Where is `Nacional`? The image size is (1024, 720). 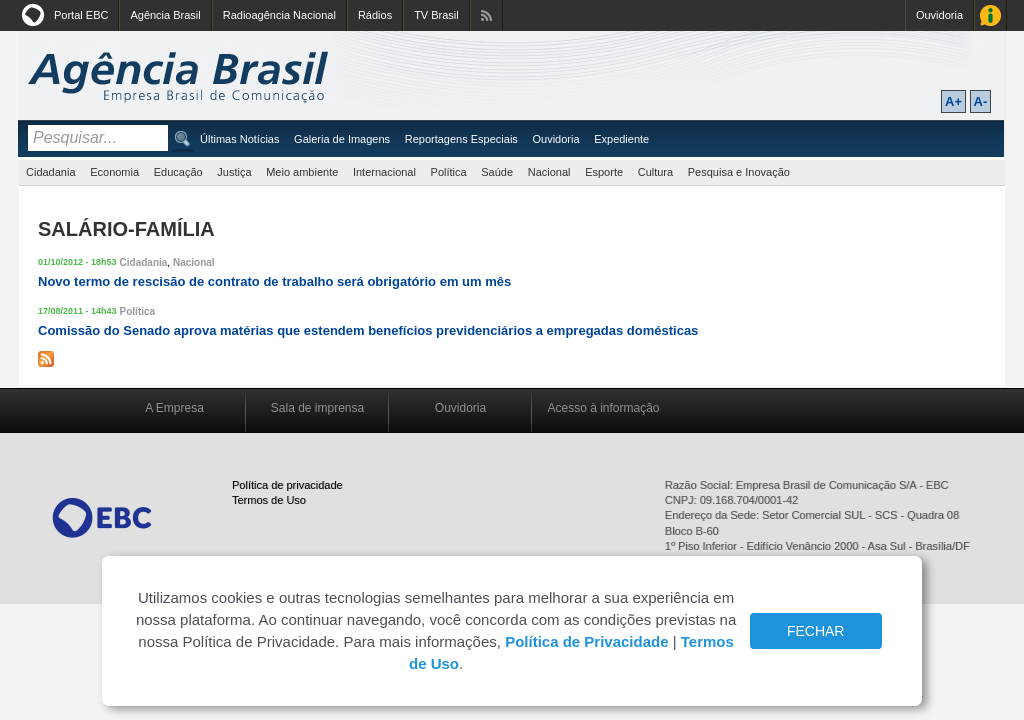 Nacional is located at coordinates (549, 172).